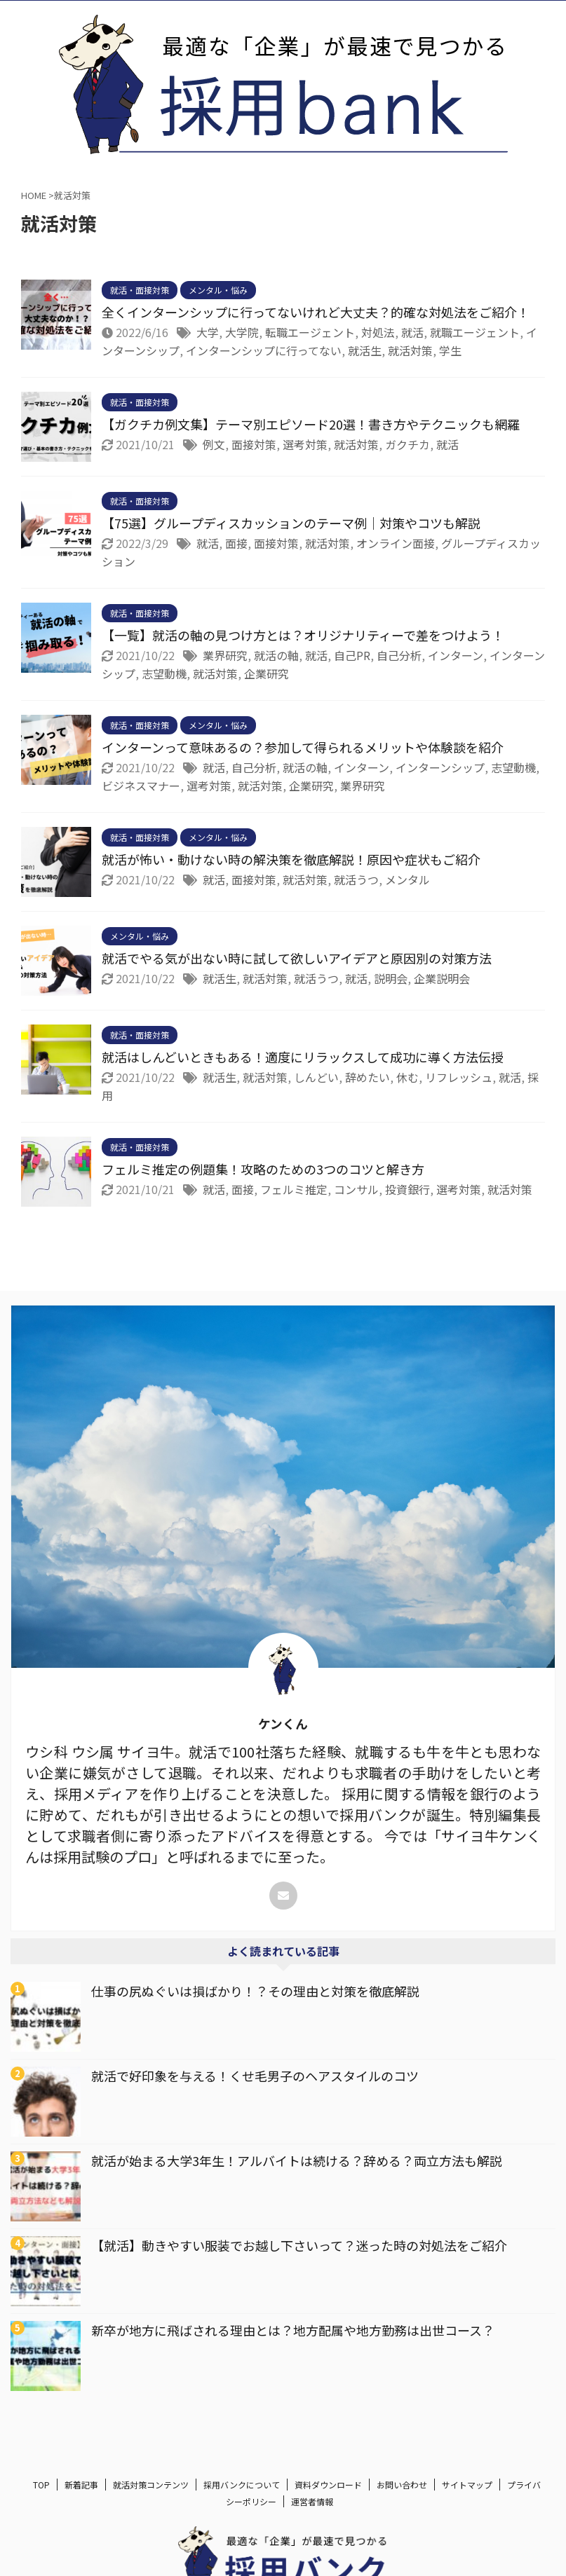  I want to click on 【就活】動きやすい服装でお越し下さいって？迷った時の対処法をご紹介, so click(299, 2245).